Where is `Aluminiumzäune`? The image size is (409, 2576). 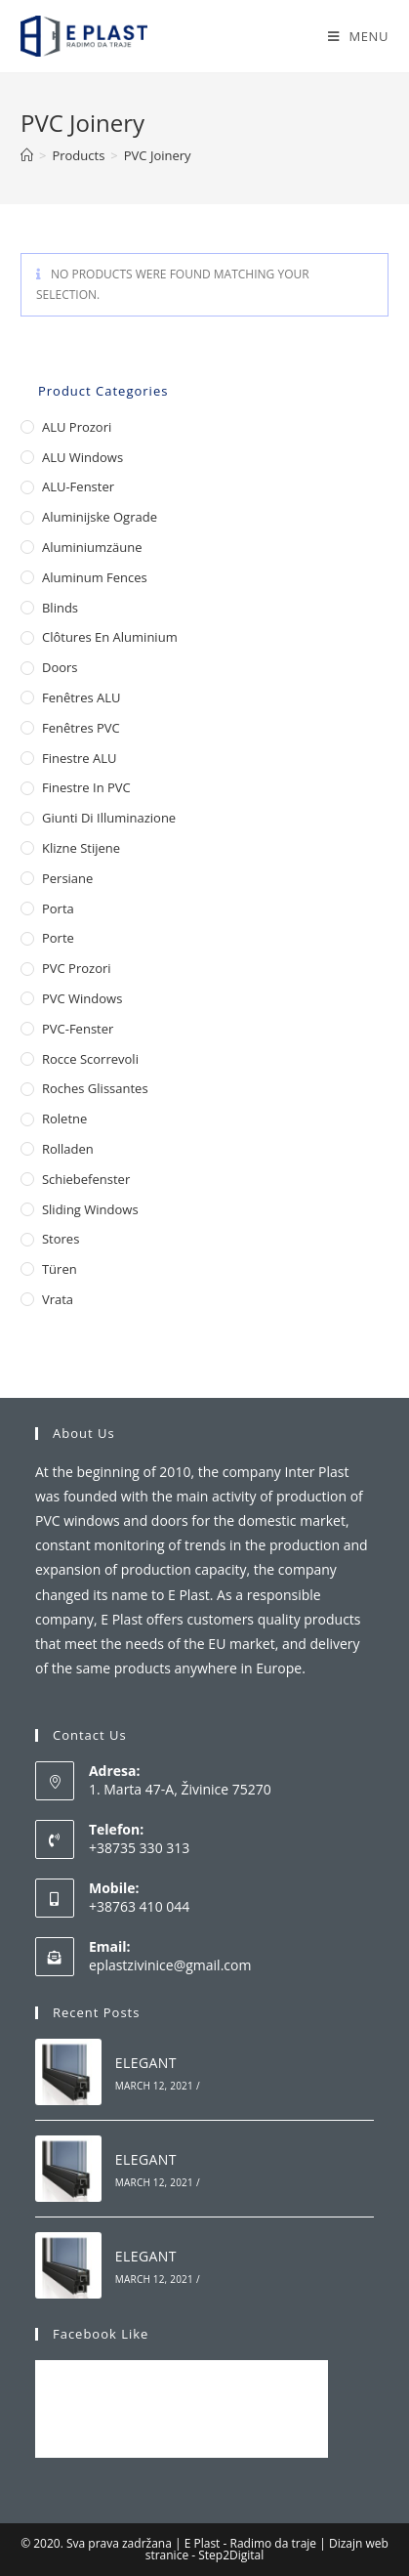 Aluminiumzäune is located at coordinates (92, 547).